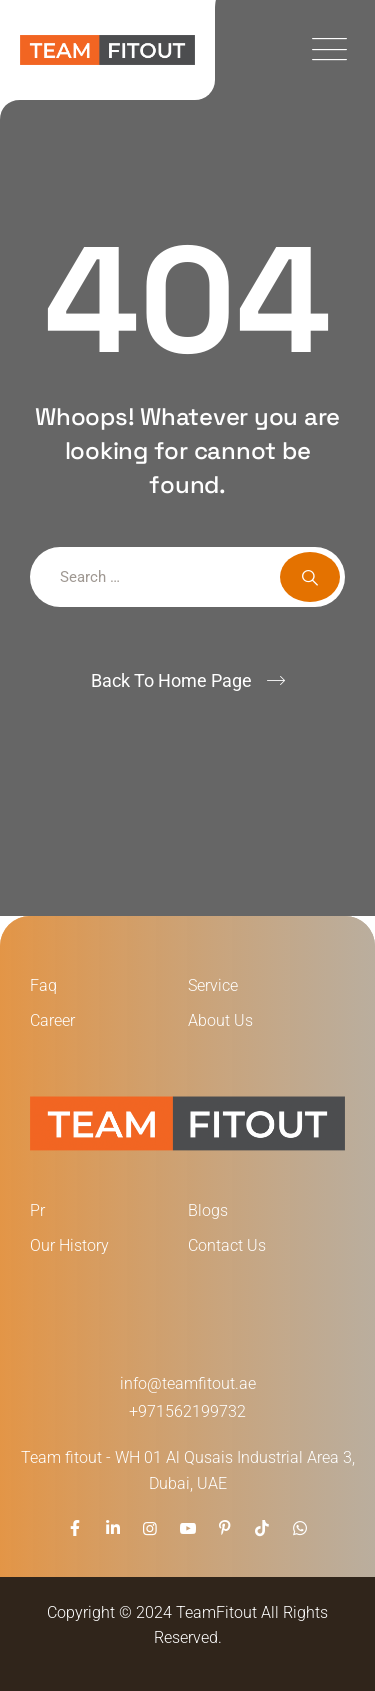  Describe the element at coordinates (220, 1020) in the screenshot. I see `About Us` at that location.